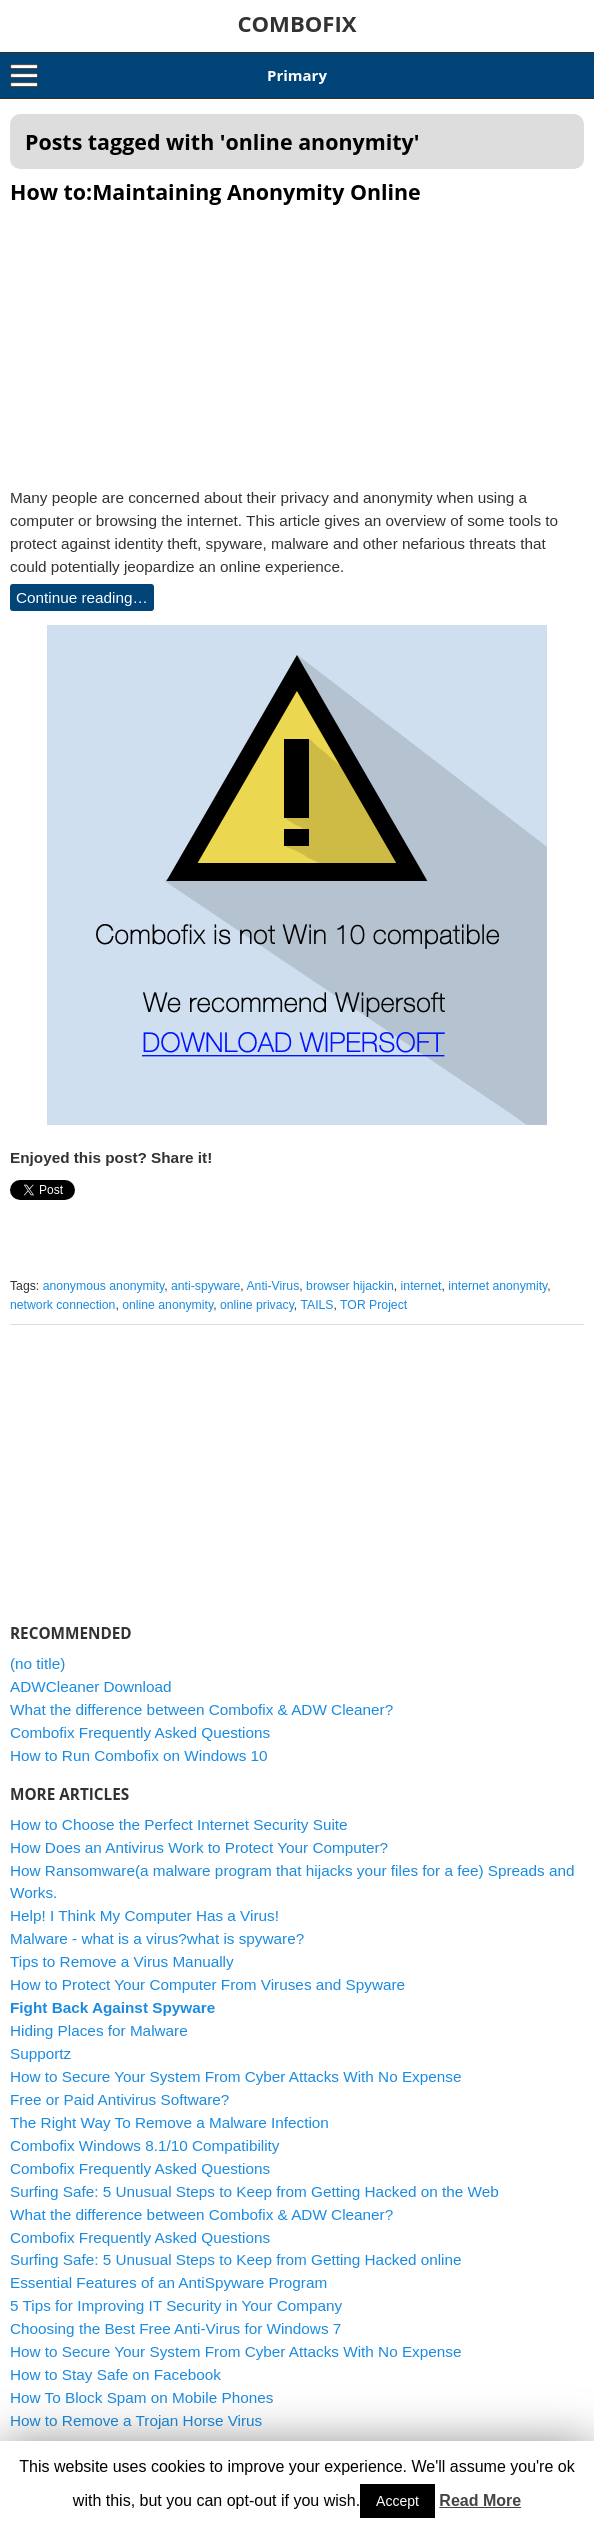 This screenshot has height=2531, width=594. What do you see at coordinates (201, 1709) in the screenshot?
I see `What the difference between Combofix & ADW Cleaner?` at bounding box center [201, 1709].